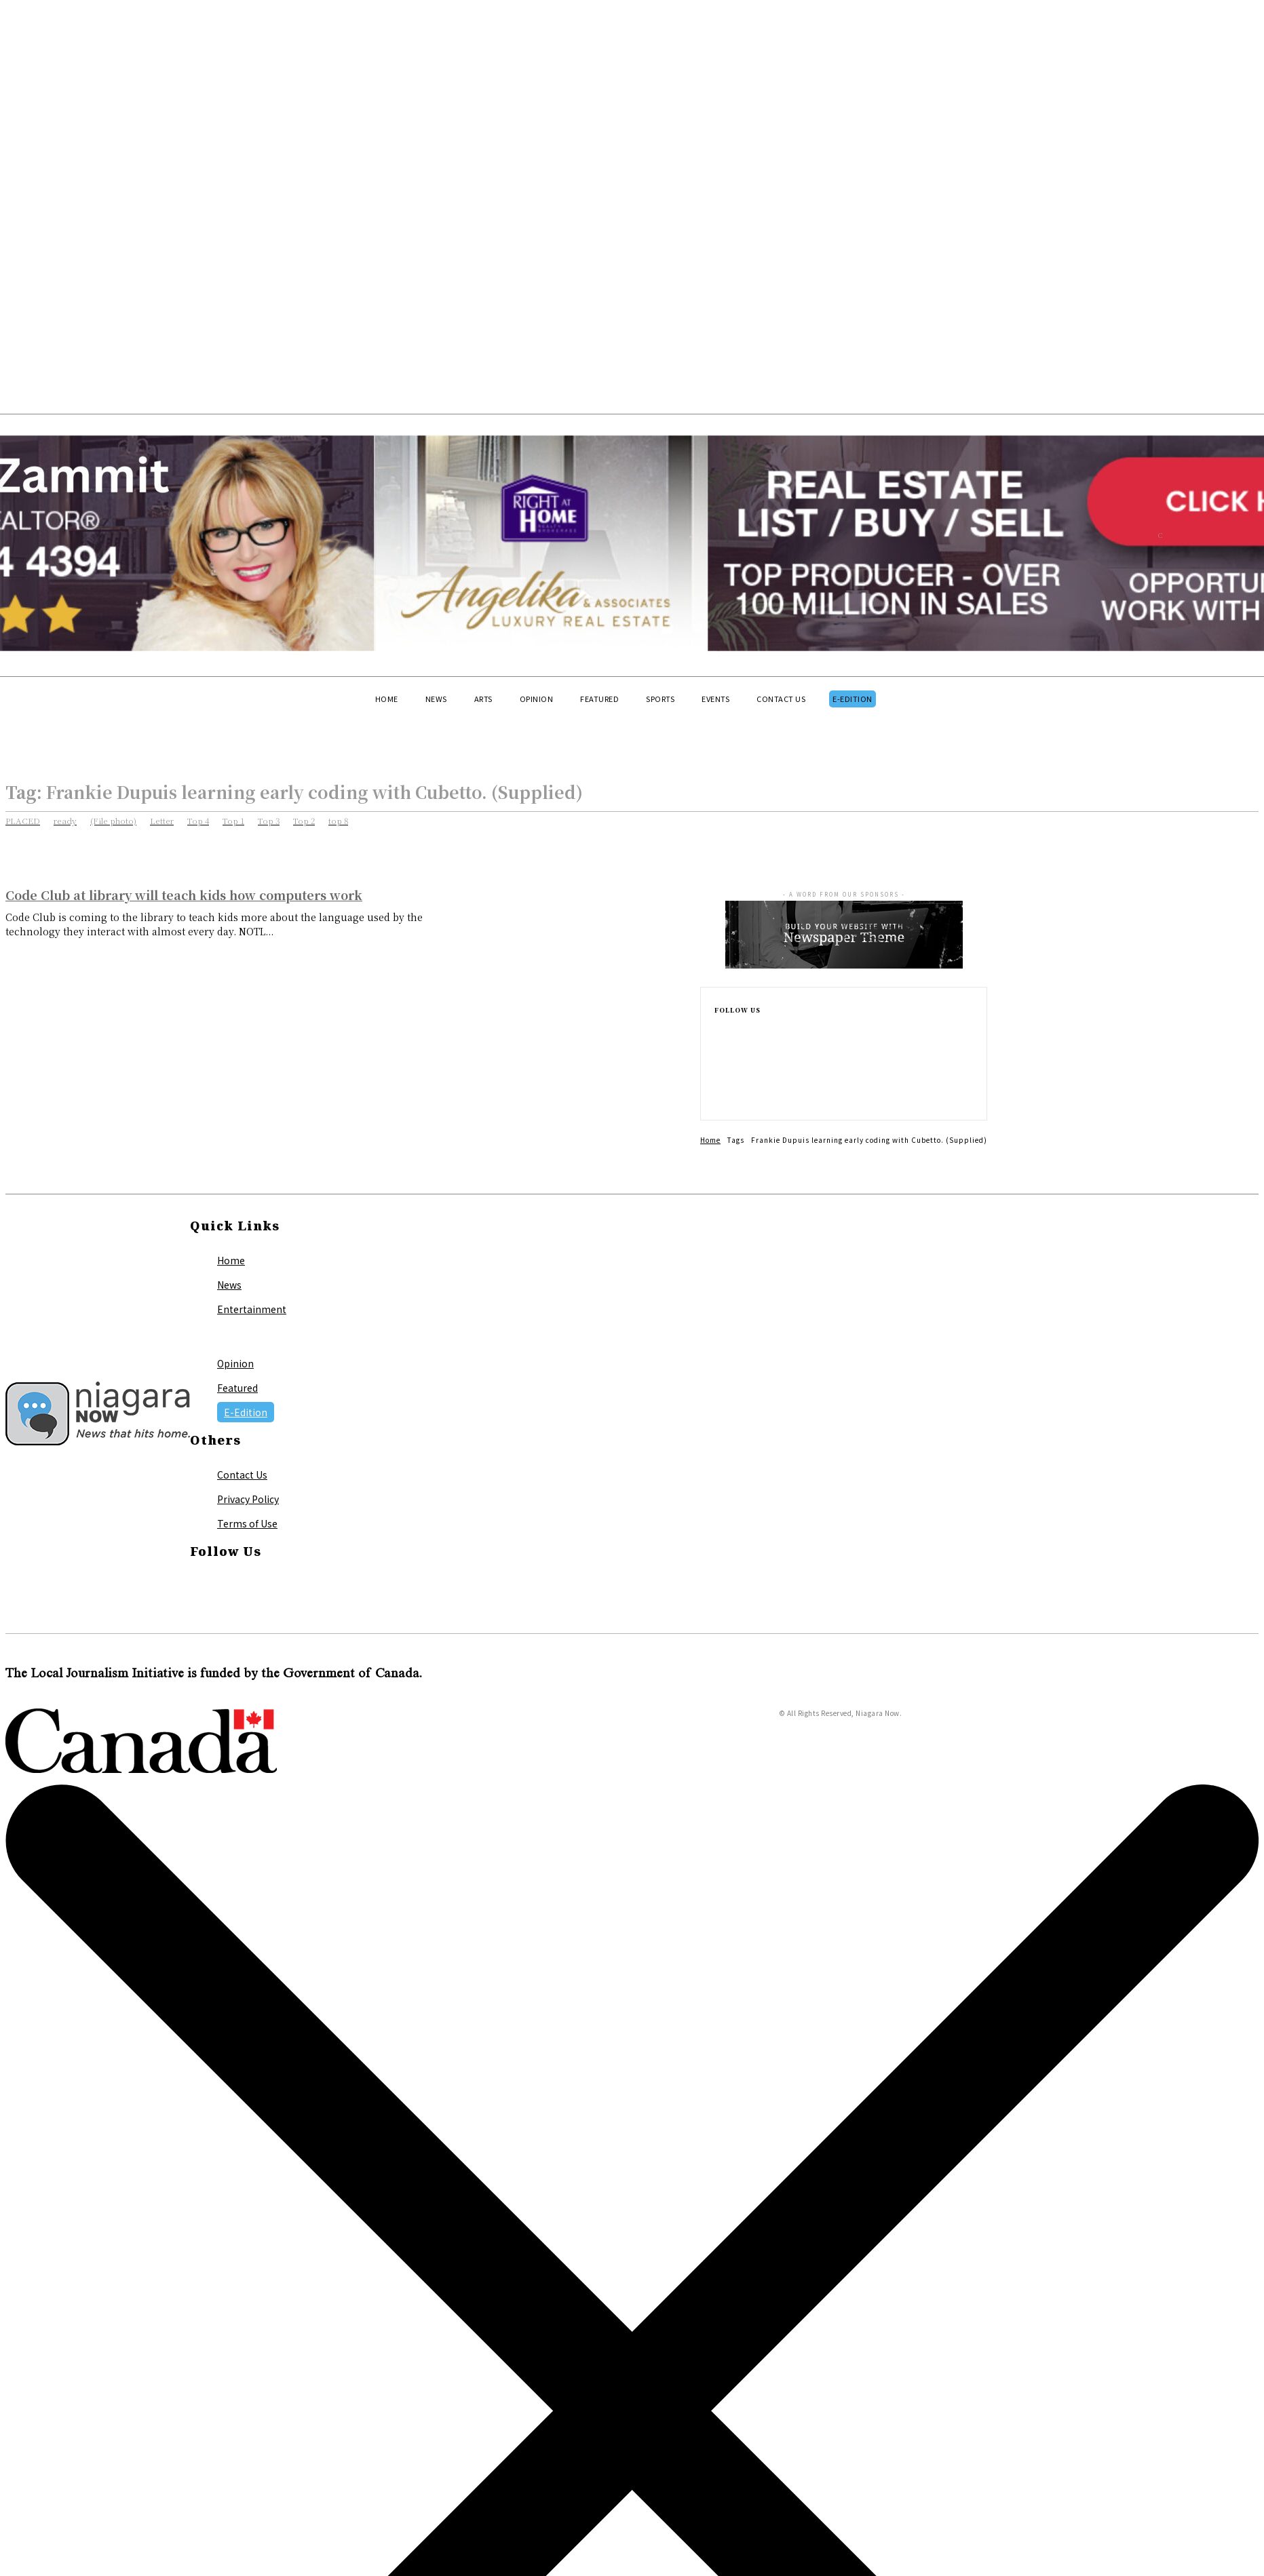  What do you see at coordinates (183, 894) in the screenshot?
I see `Code Club at library will teach kids how computers work` at bounding box center [183, 894].